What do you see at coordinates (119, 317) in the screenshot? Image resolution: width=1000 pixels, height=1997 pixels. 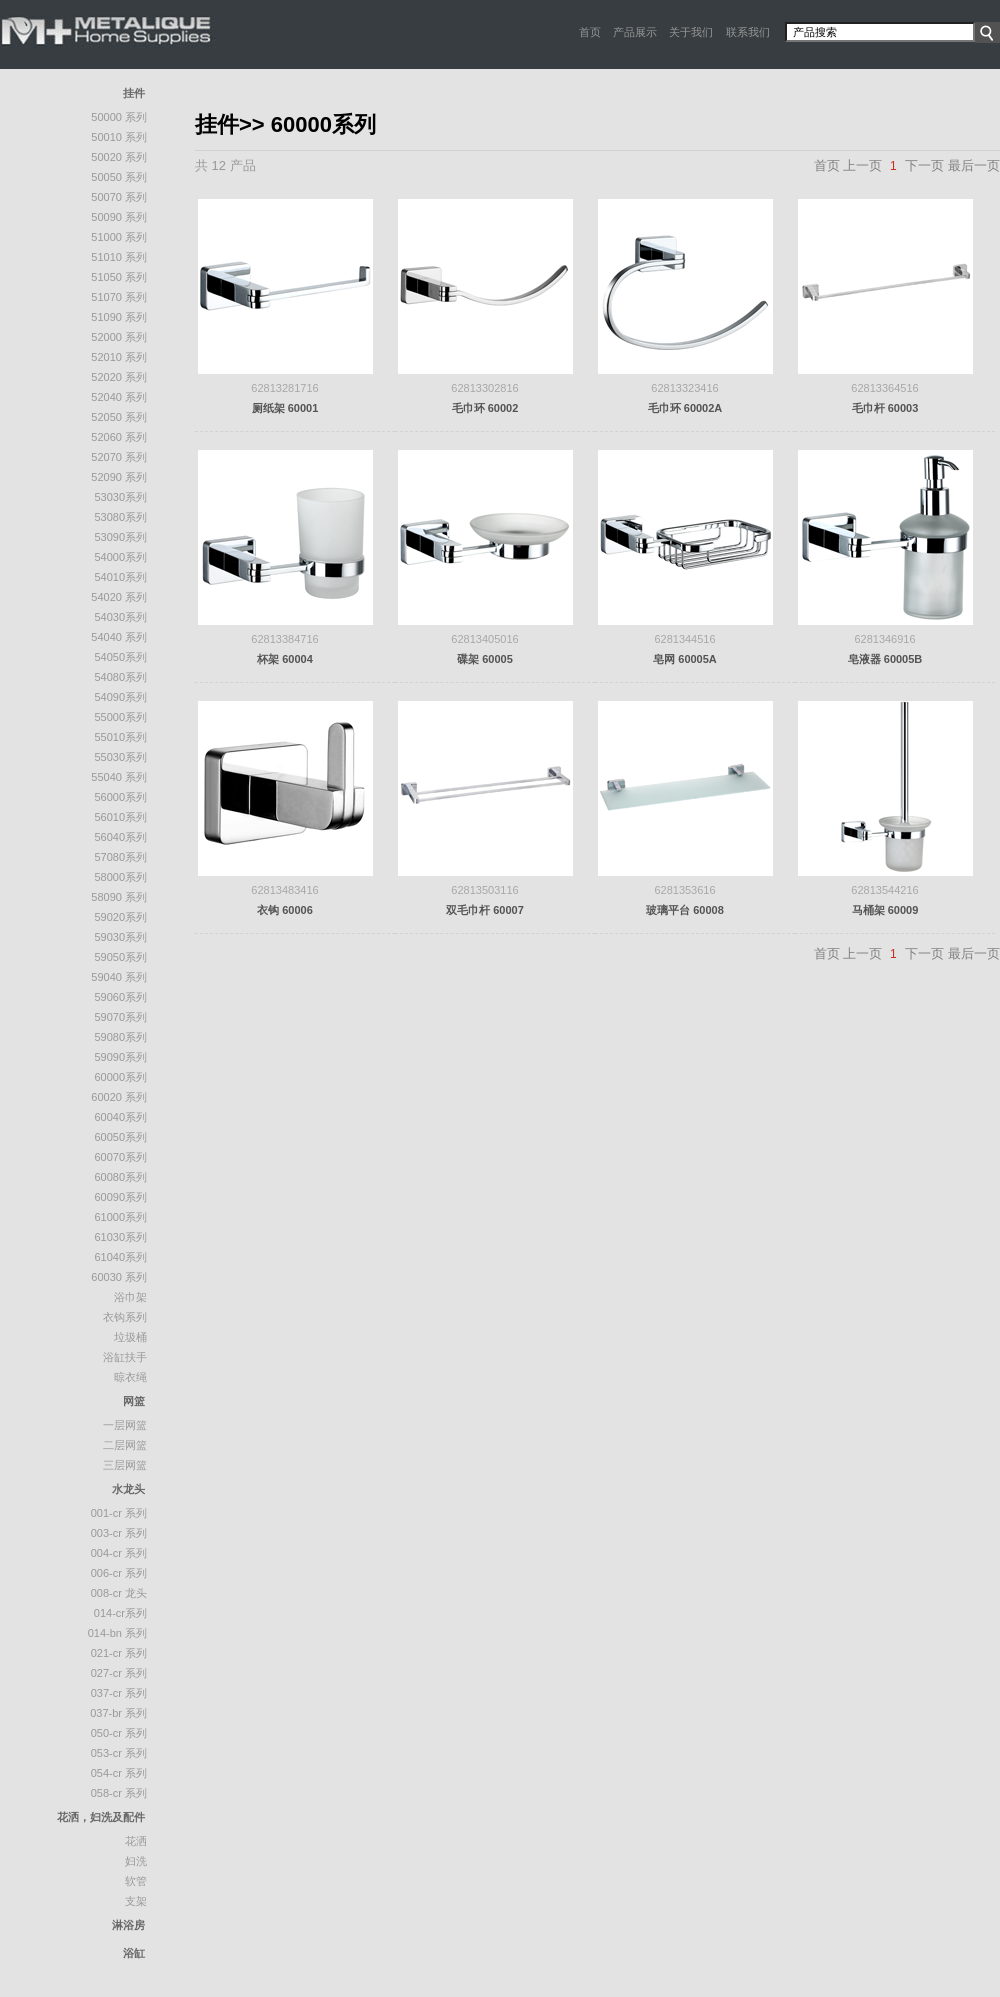 I see `51090 系列` at bounding box center [119, 317].